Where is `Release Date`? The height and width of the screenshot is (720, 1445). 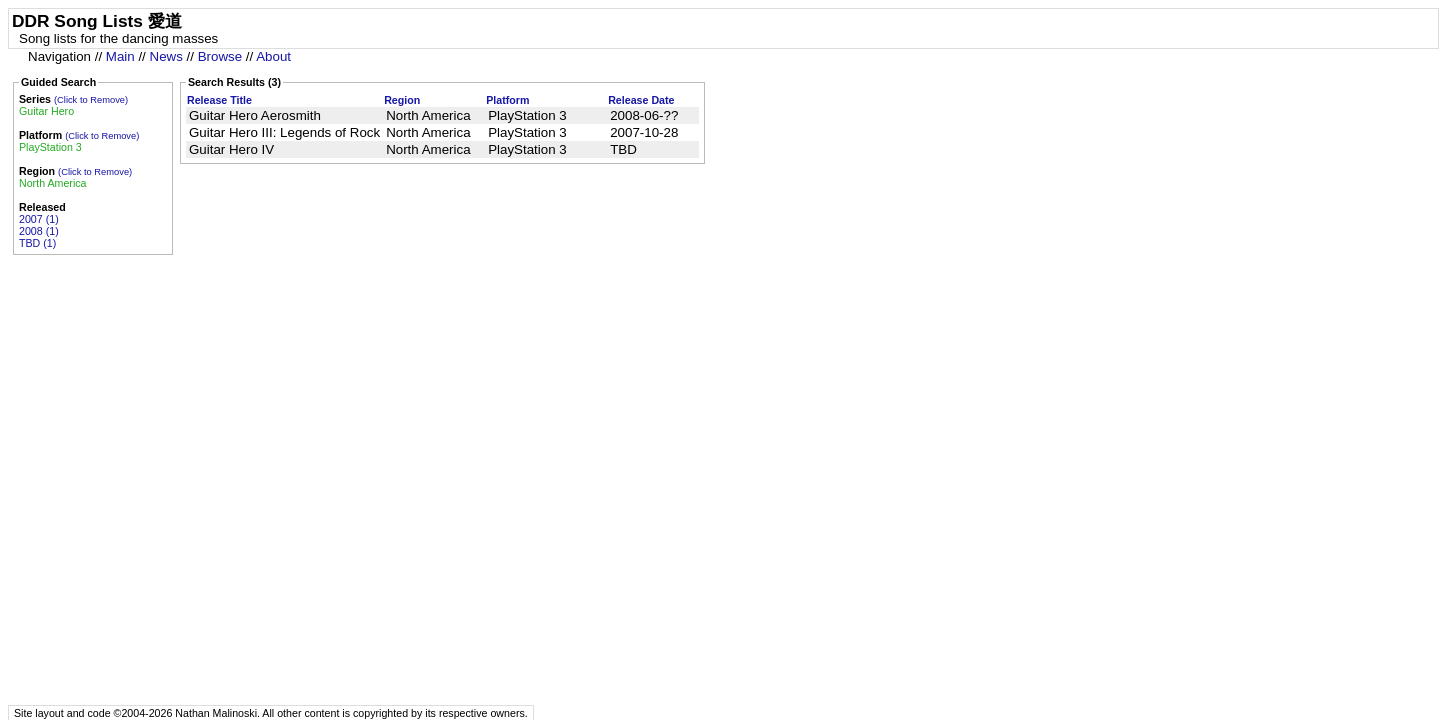
Release Date is located at coordinates (641, 100).